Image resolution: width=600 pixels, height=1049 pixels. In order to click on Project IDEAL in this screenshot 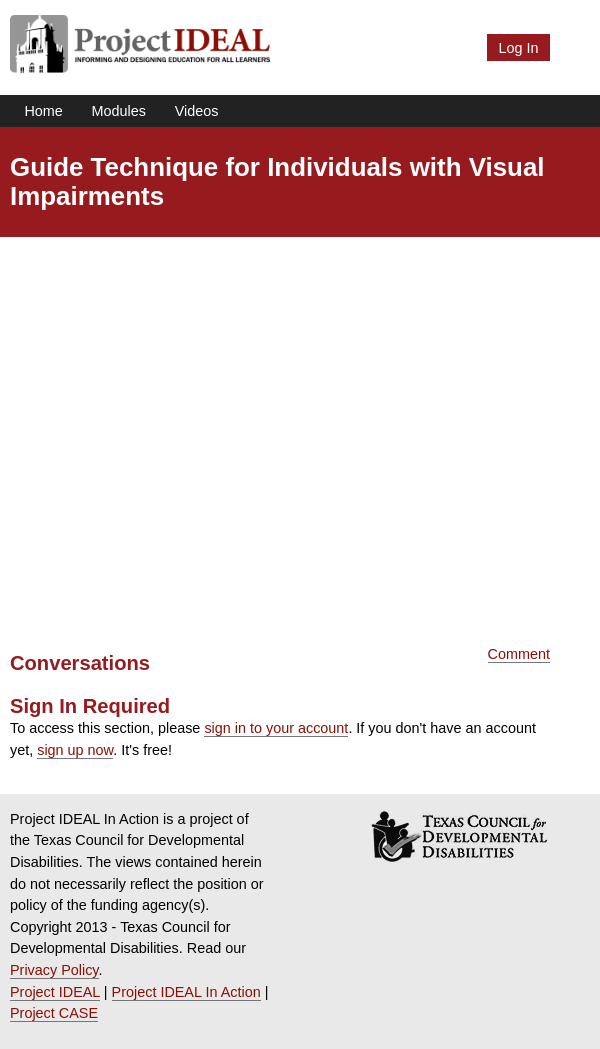, I will do `click(55, 992)`.